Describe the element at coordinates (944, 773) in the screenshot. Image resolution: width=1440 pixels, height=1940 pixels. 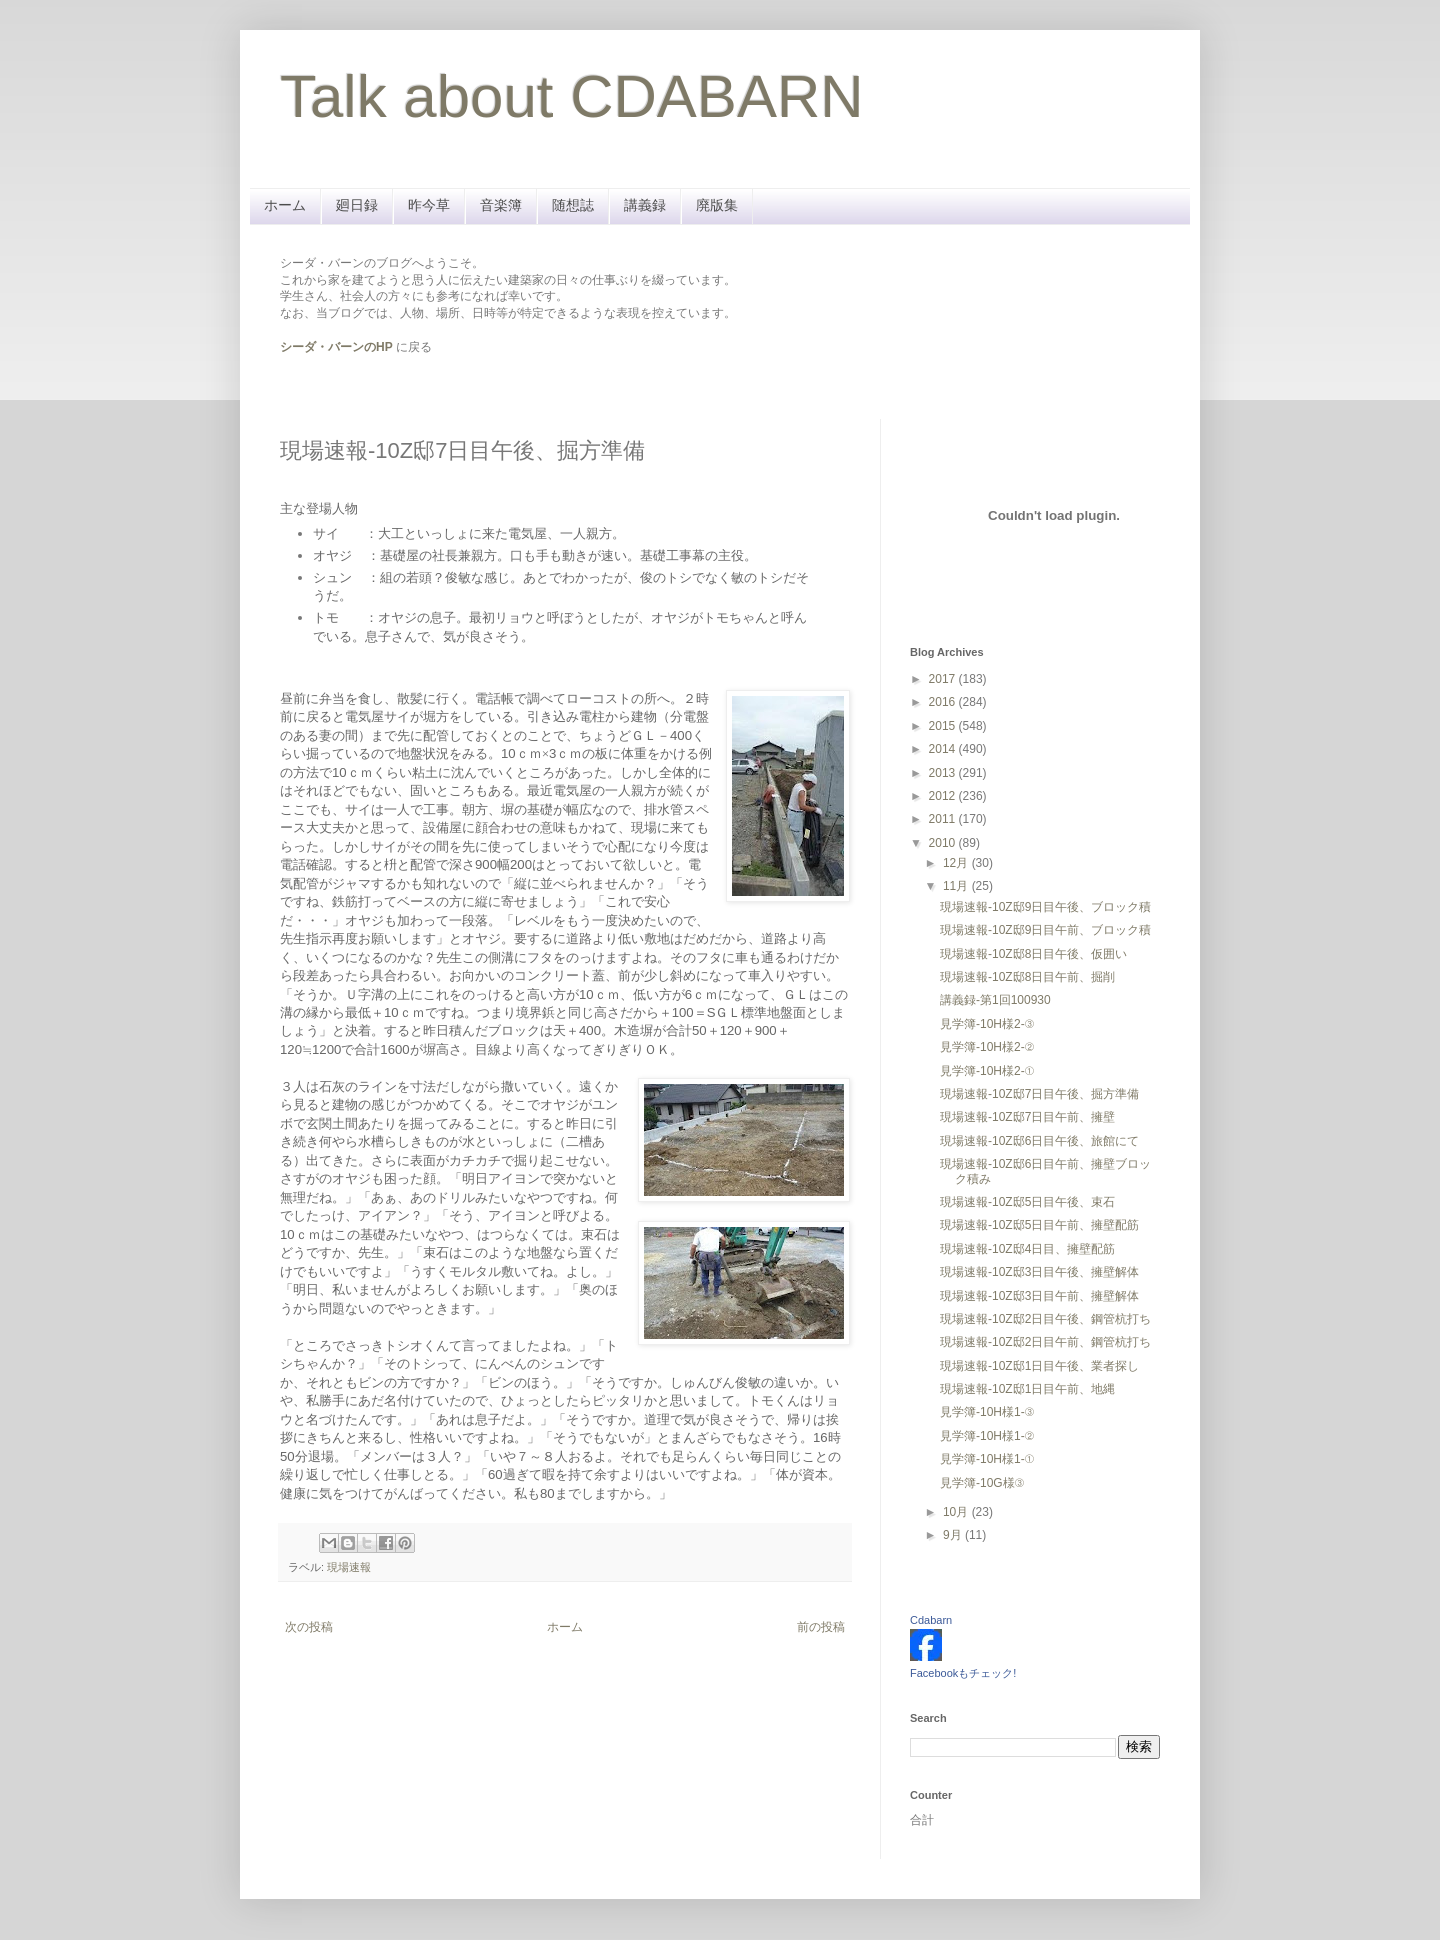
I see `2013` at that location.